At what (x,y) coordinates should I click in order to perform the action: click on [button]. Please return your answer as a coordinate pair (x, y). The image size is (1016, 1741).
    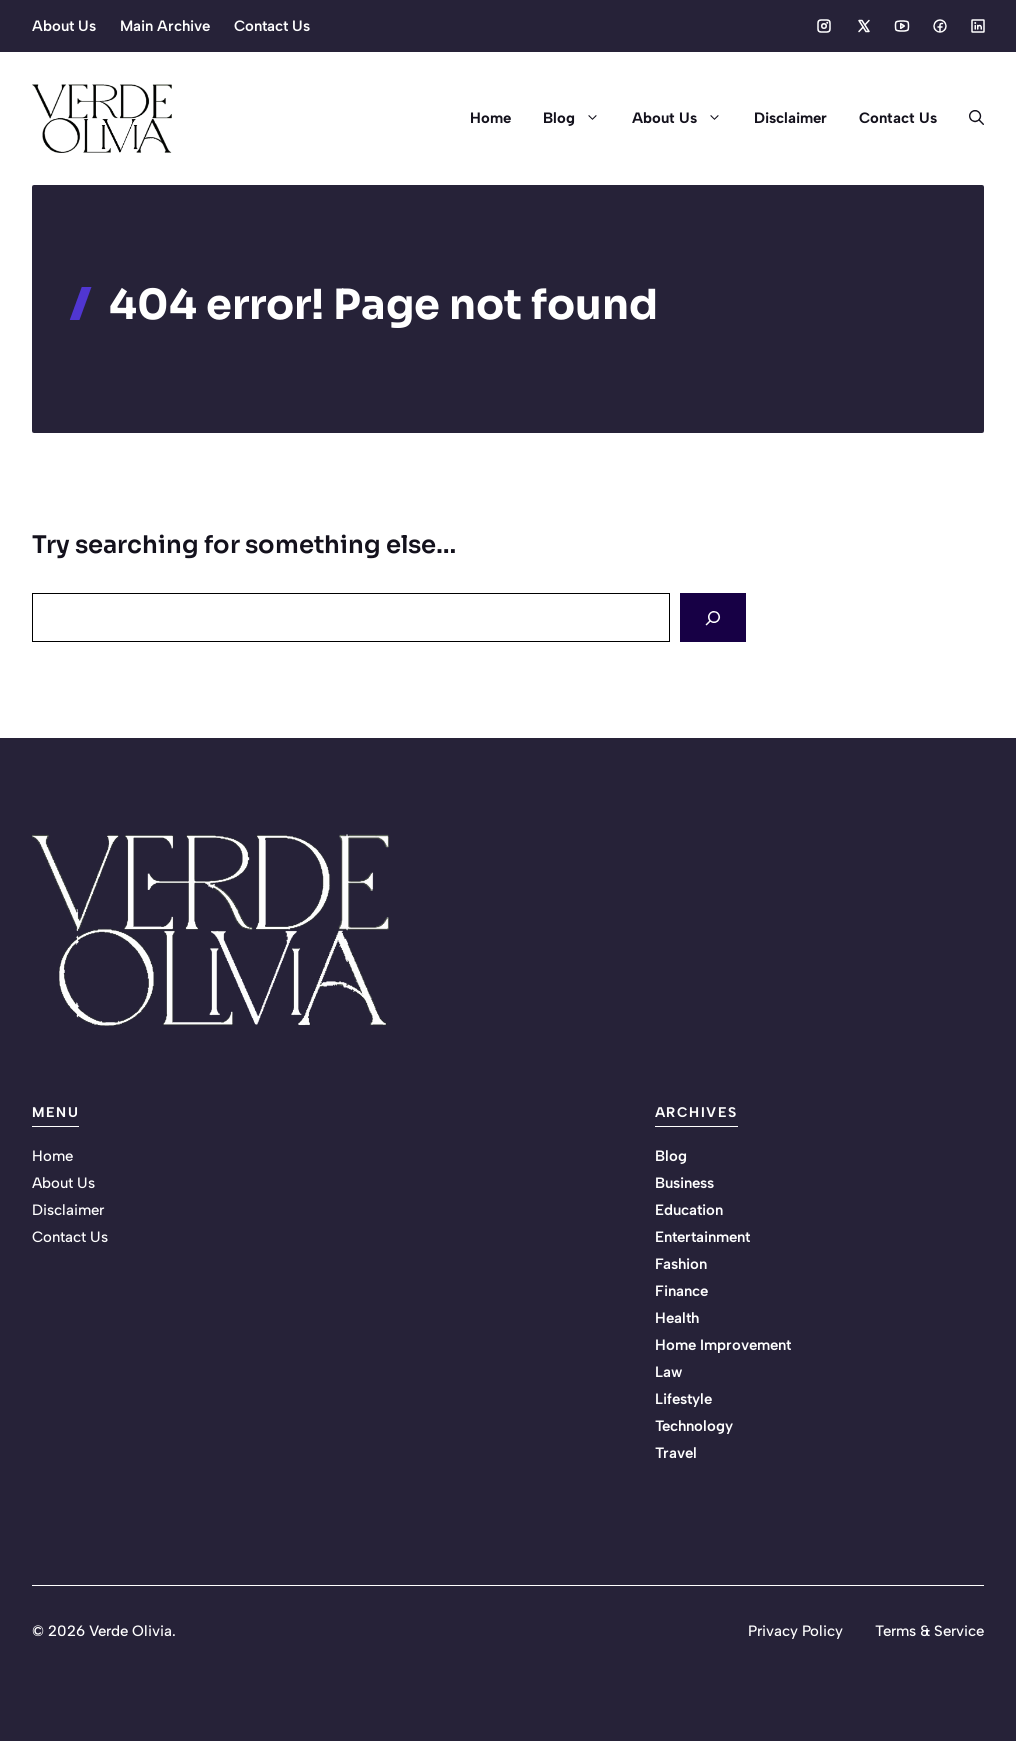
    Looking at the image, I should click on (968, 118).